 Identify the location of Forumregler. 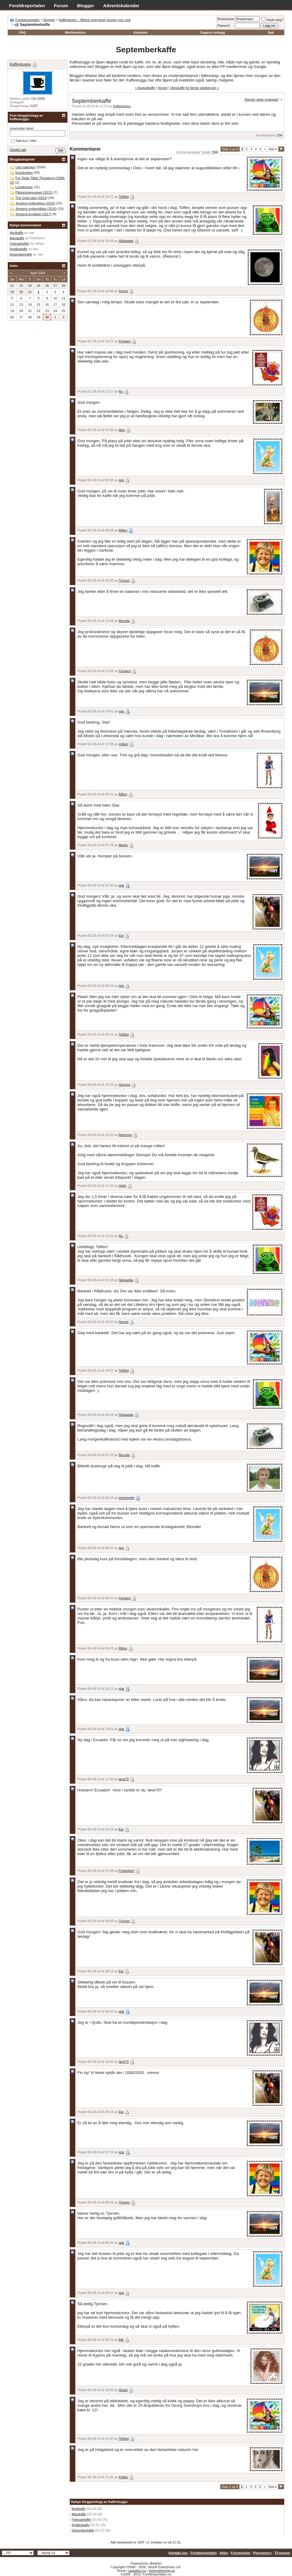
(240, 2553).